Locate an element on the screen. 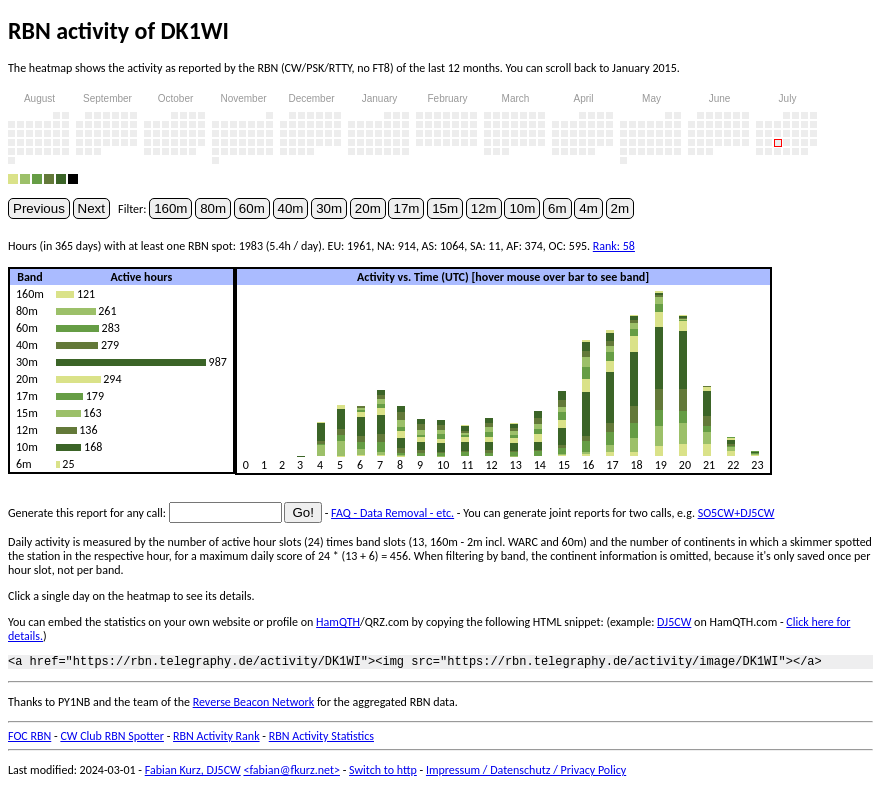 This screenshot has height=792, width=881. 17m is located at coordinates (406, 208).